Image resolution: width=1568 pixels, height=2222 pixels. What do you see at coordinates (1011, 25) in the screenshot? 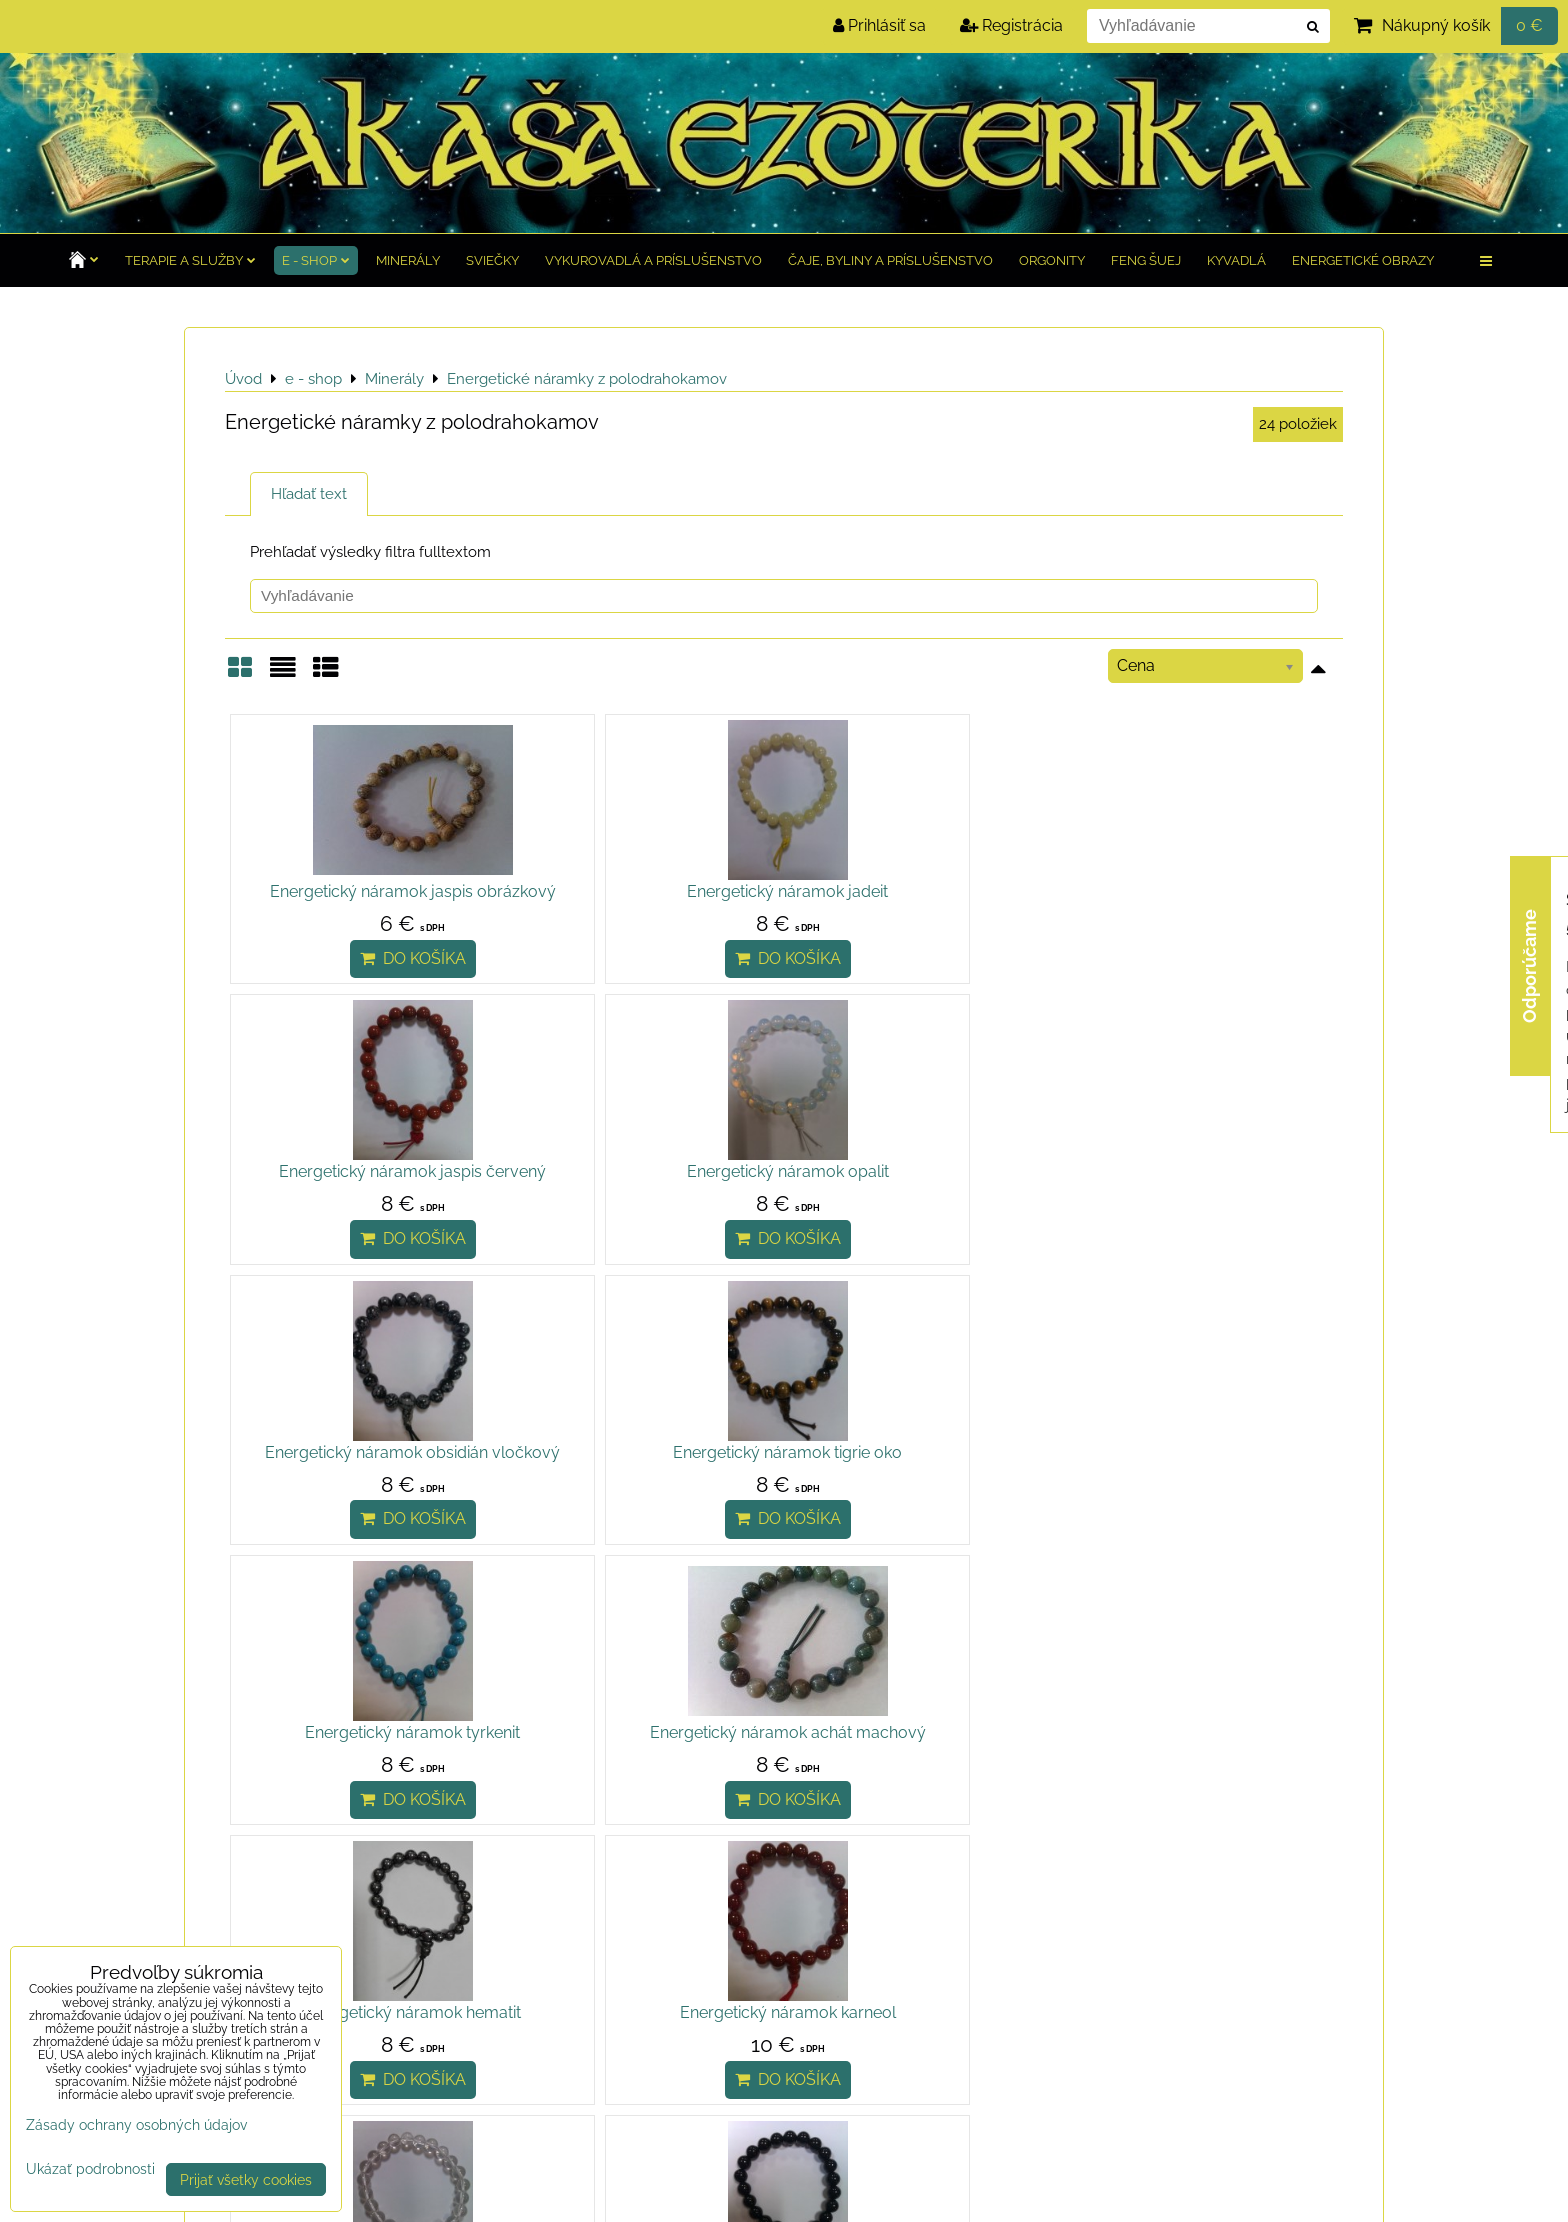
I see `Registrácia` at bounding box center [1011, 25].